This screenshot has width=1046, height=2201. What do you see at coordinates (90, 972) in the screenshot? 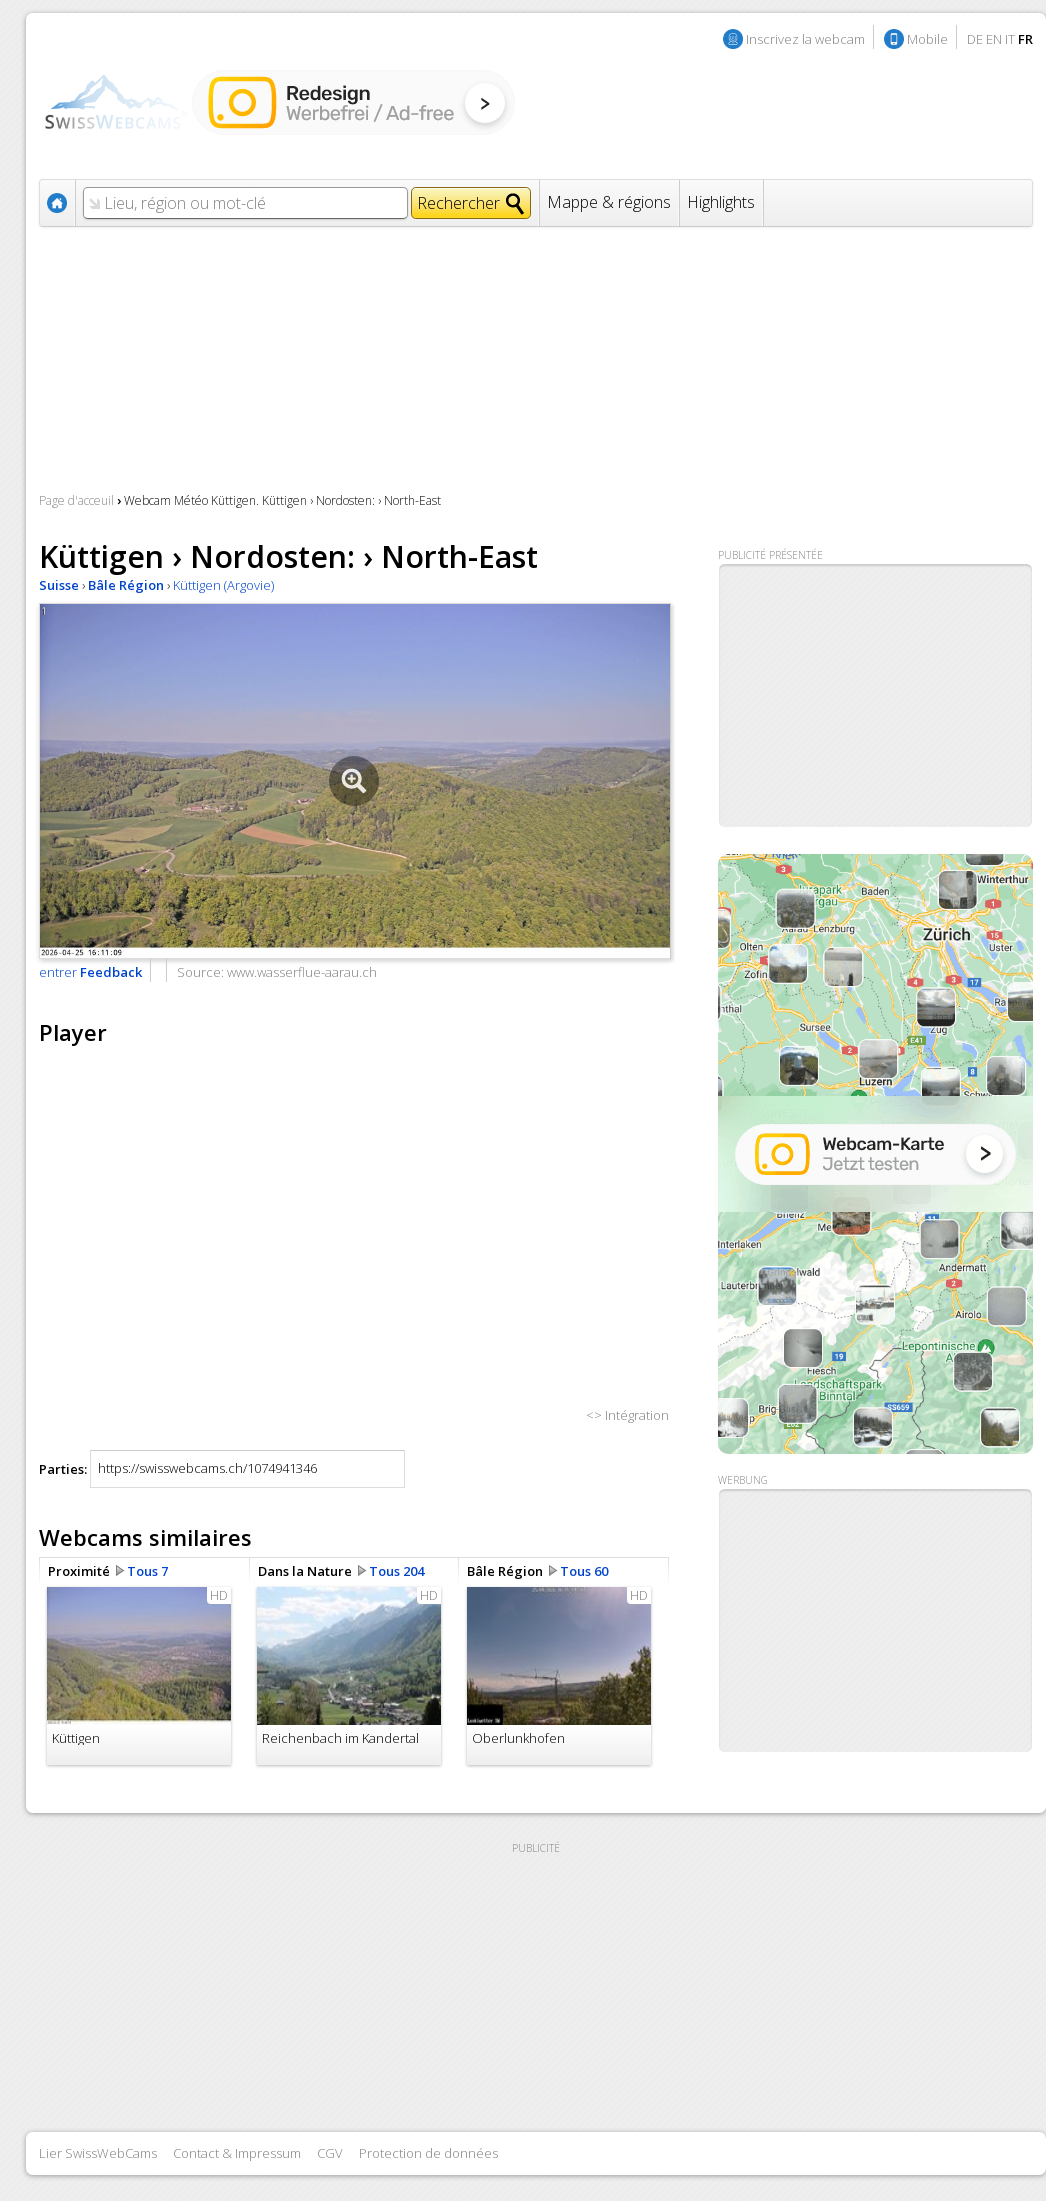
I see `entrer` at bounding box center [90, 972].